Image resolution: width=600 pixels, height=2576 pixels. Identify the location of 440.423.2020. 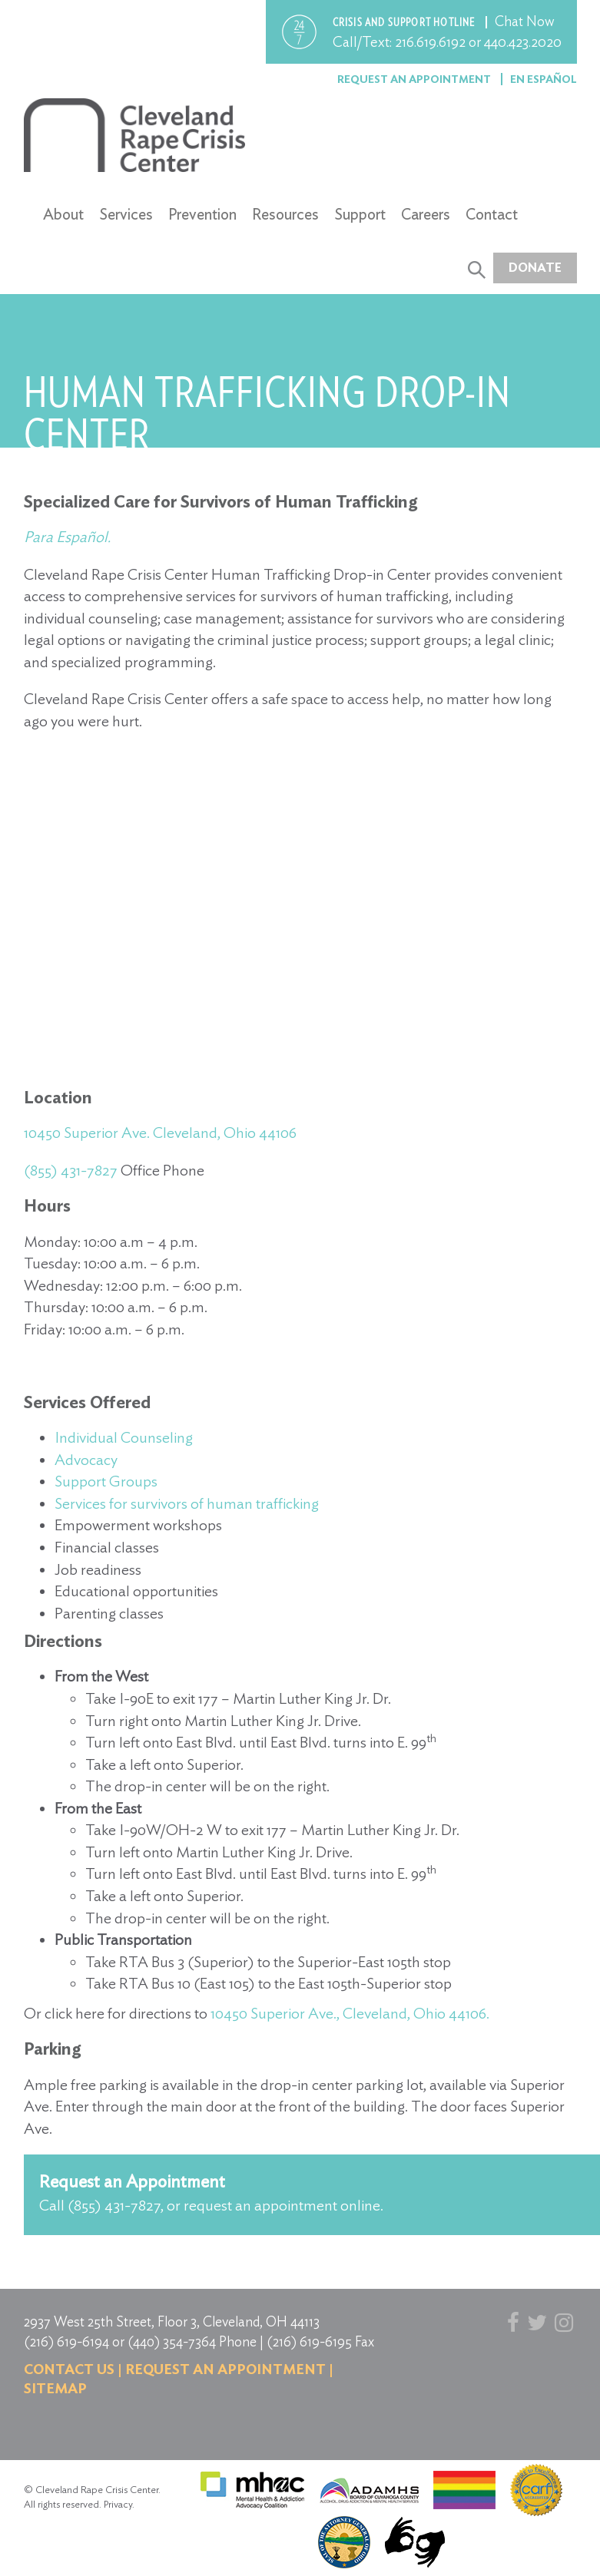
(523, 42).